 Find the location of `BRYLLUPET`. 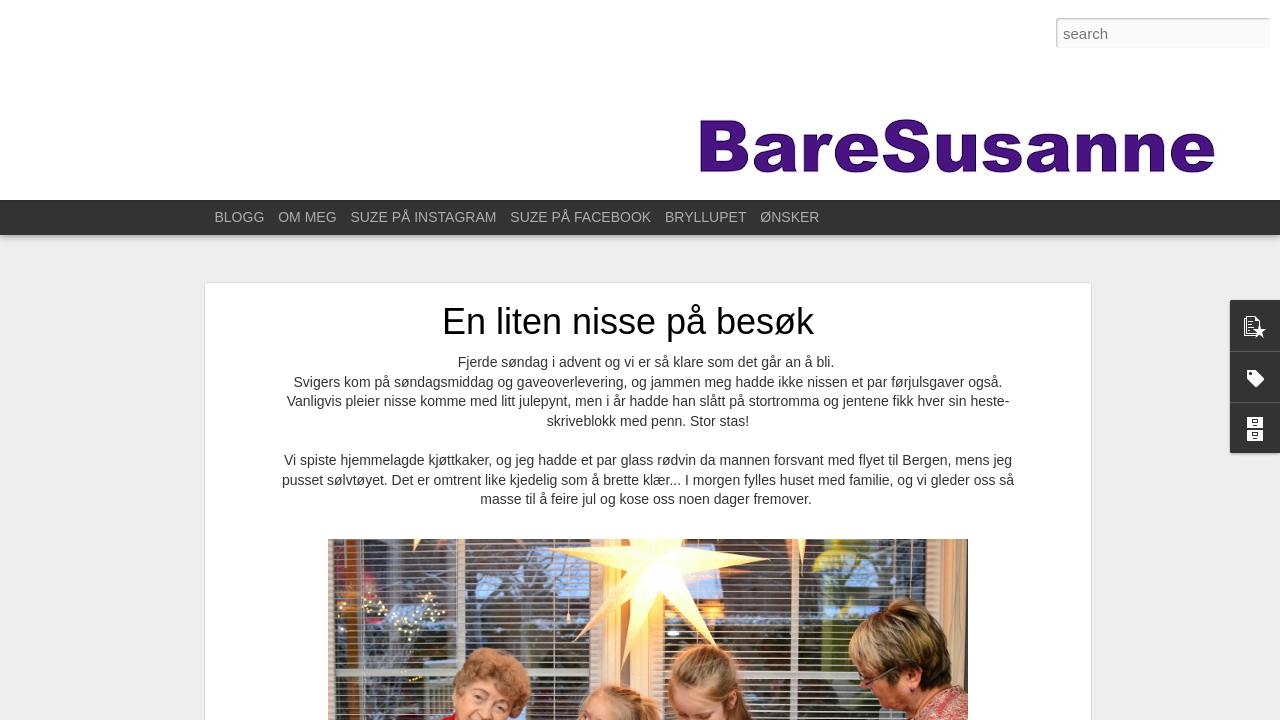

BRYLLUPET is located at coordinates (705, 217).